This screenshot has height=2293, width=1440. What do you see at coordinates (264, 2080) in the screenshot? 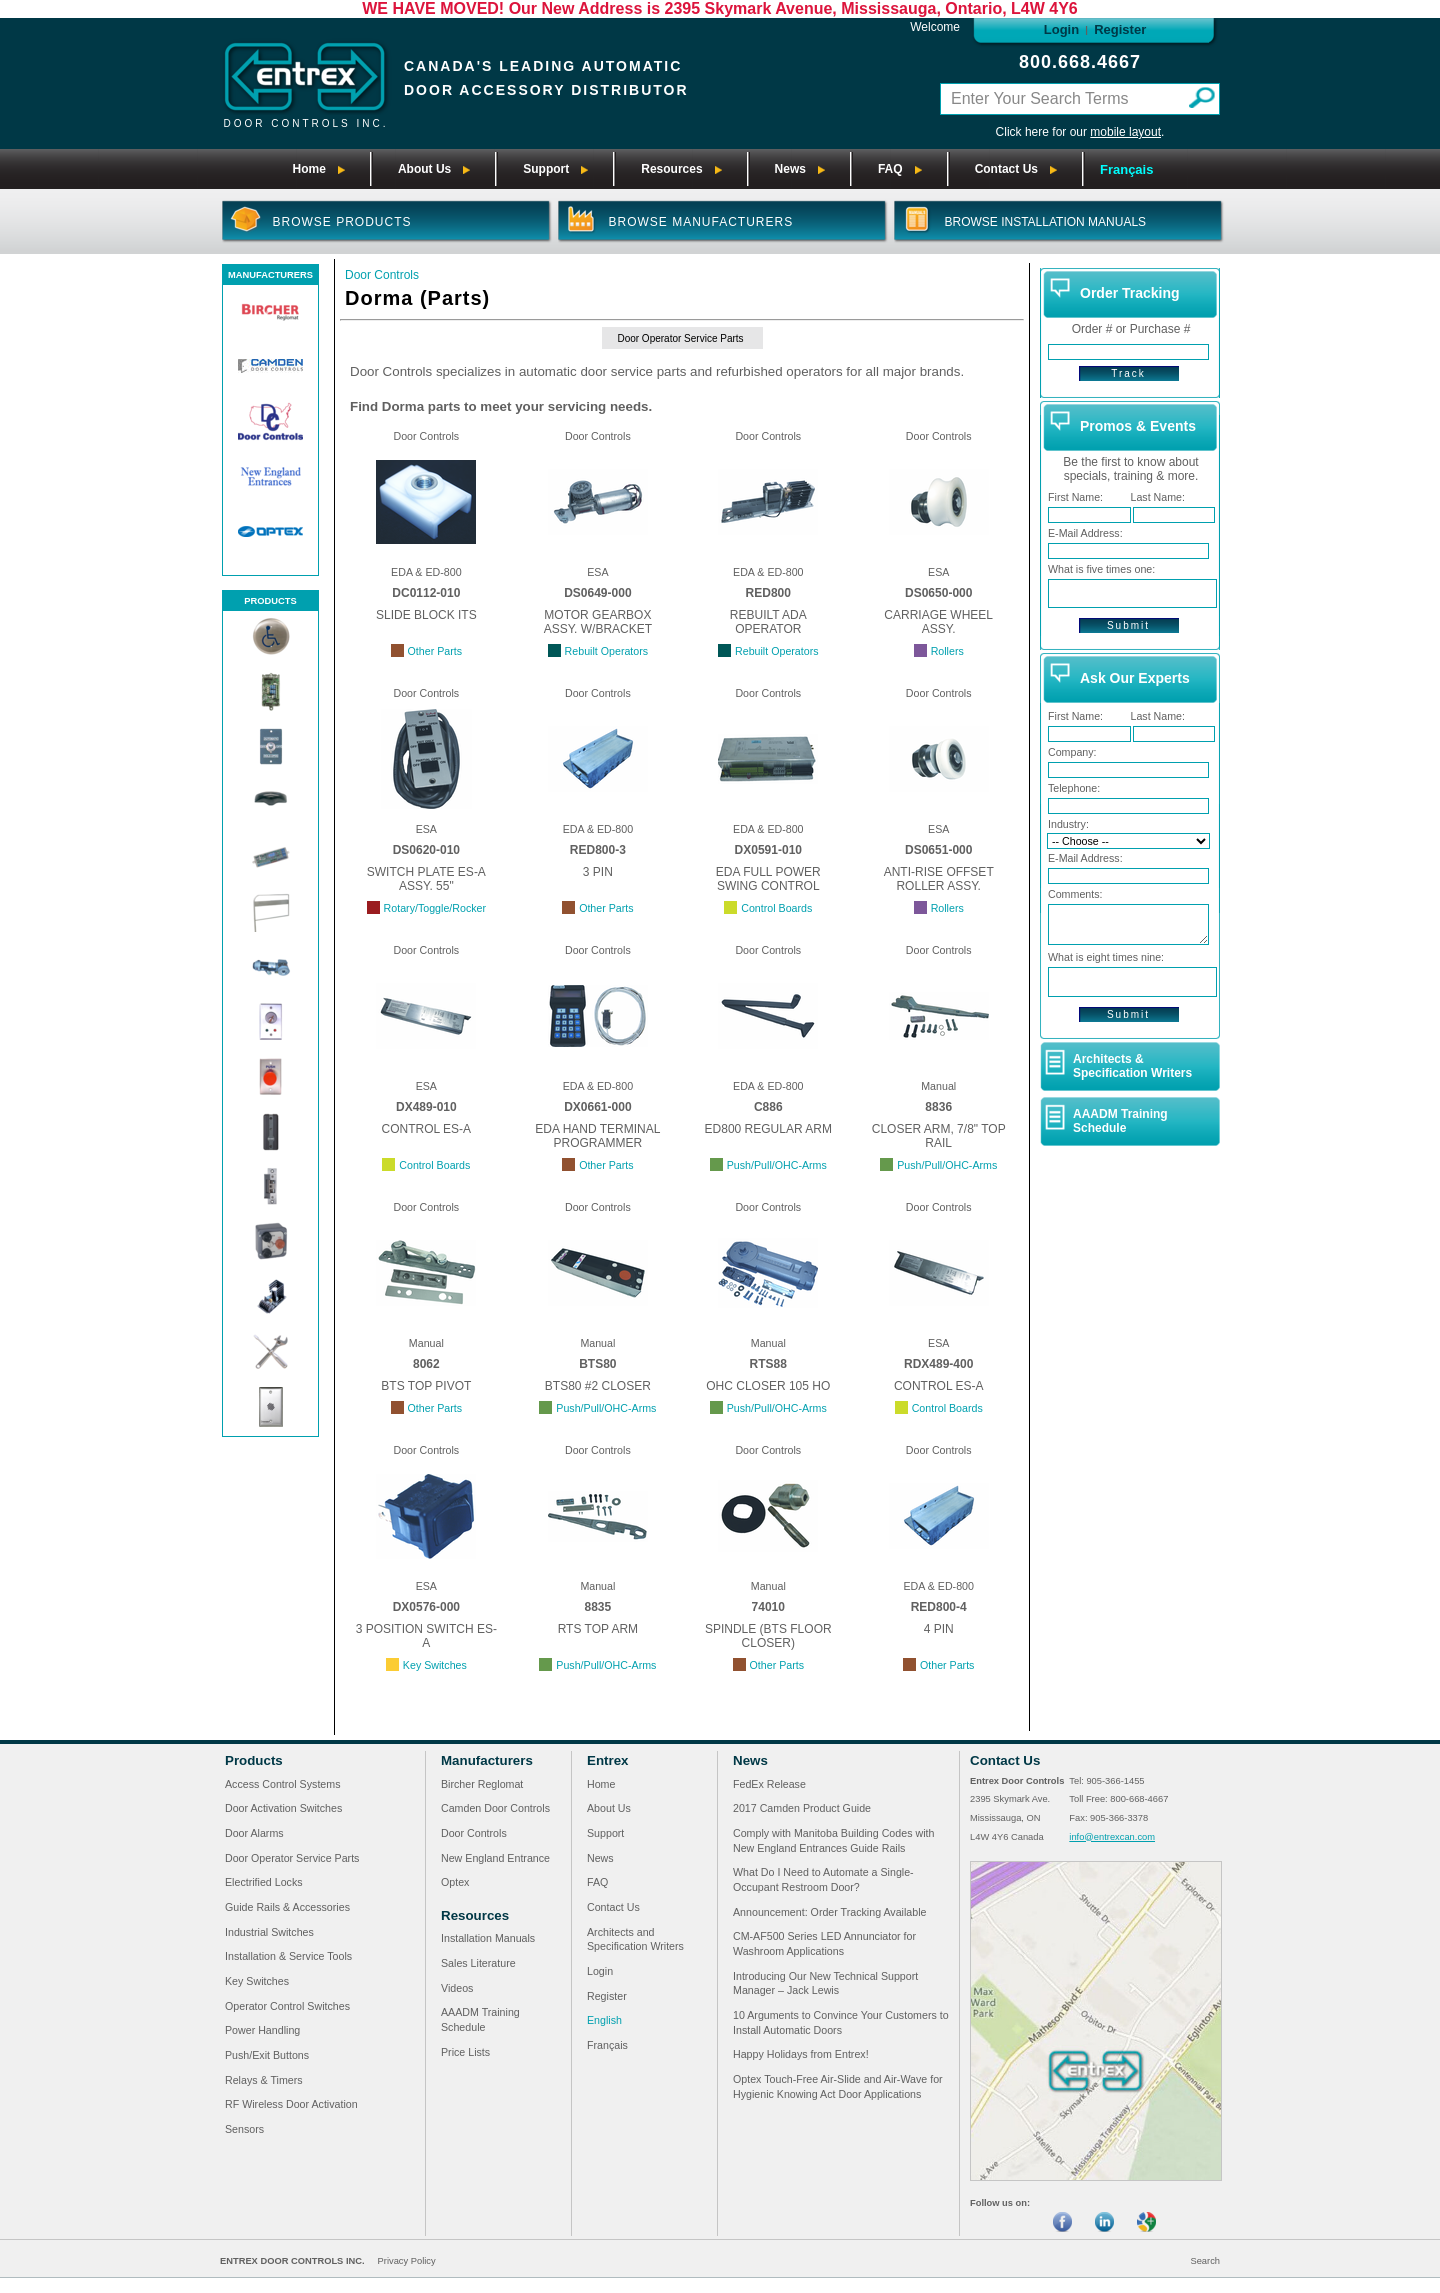
I see `Relays & Timers` at bounding box center [264, 2080].